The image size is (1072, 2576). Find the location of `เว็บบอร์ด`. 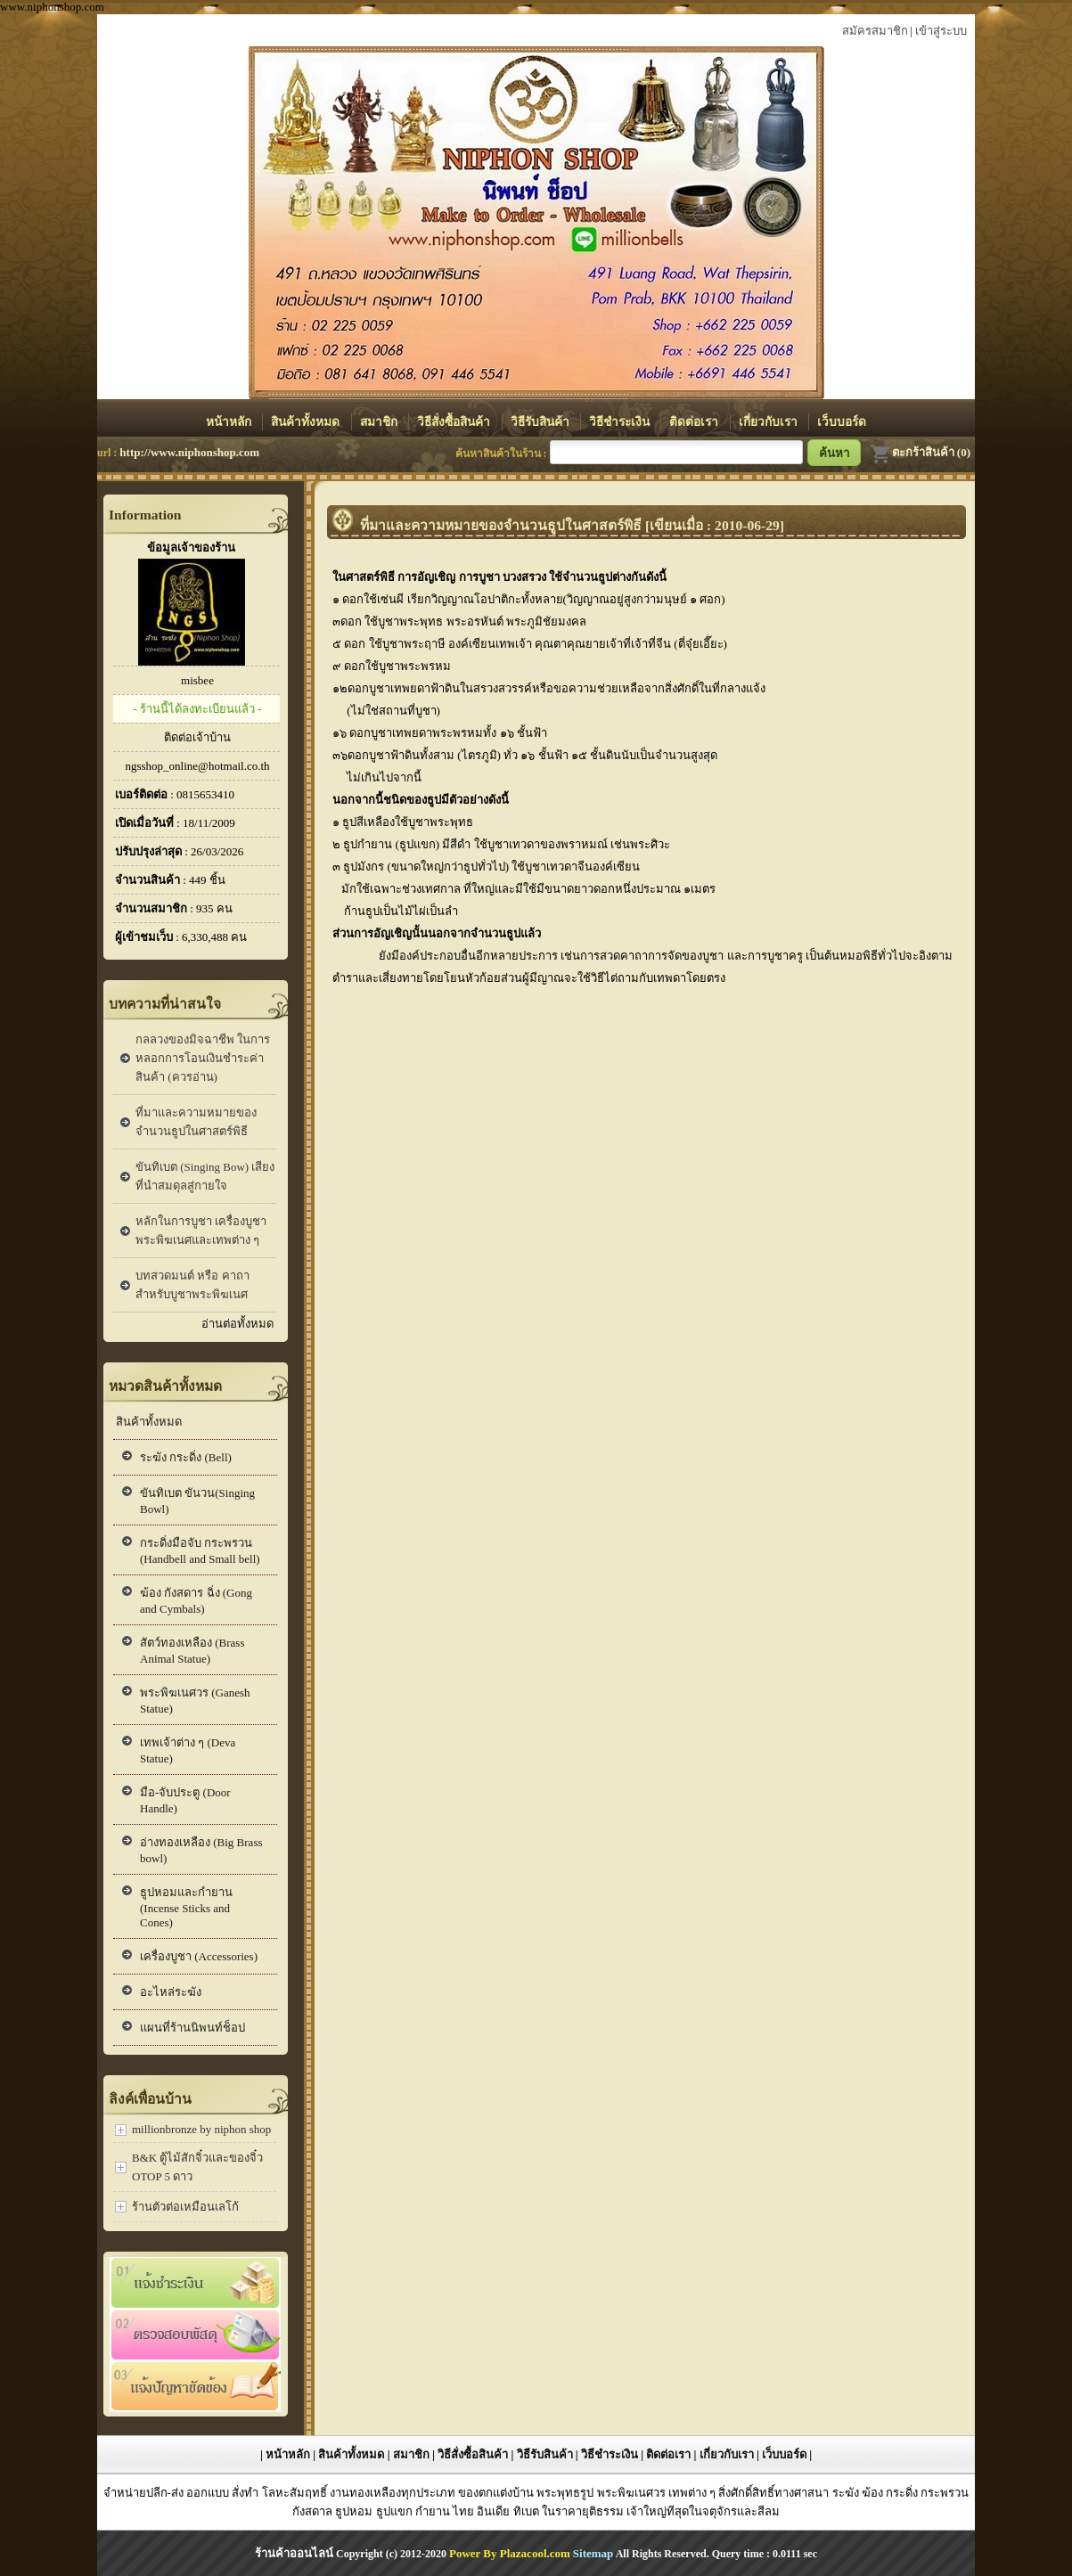

เว็บบอร์ด is located at coordinates (841, 422).